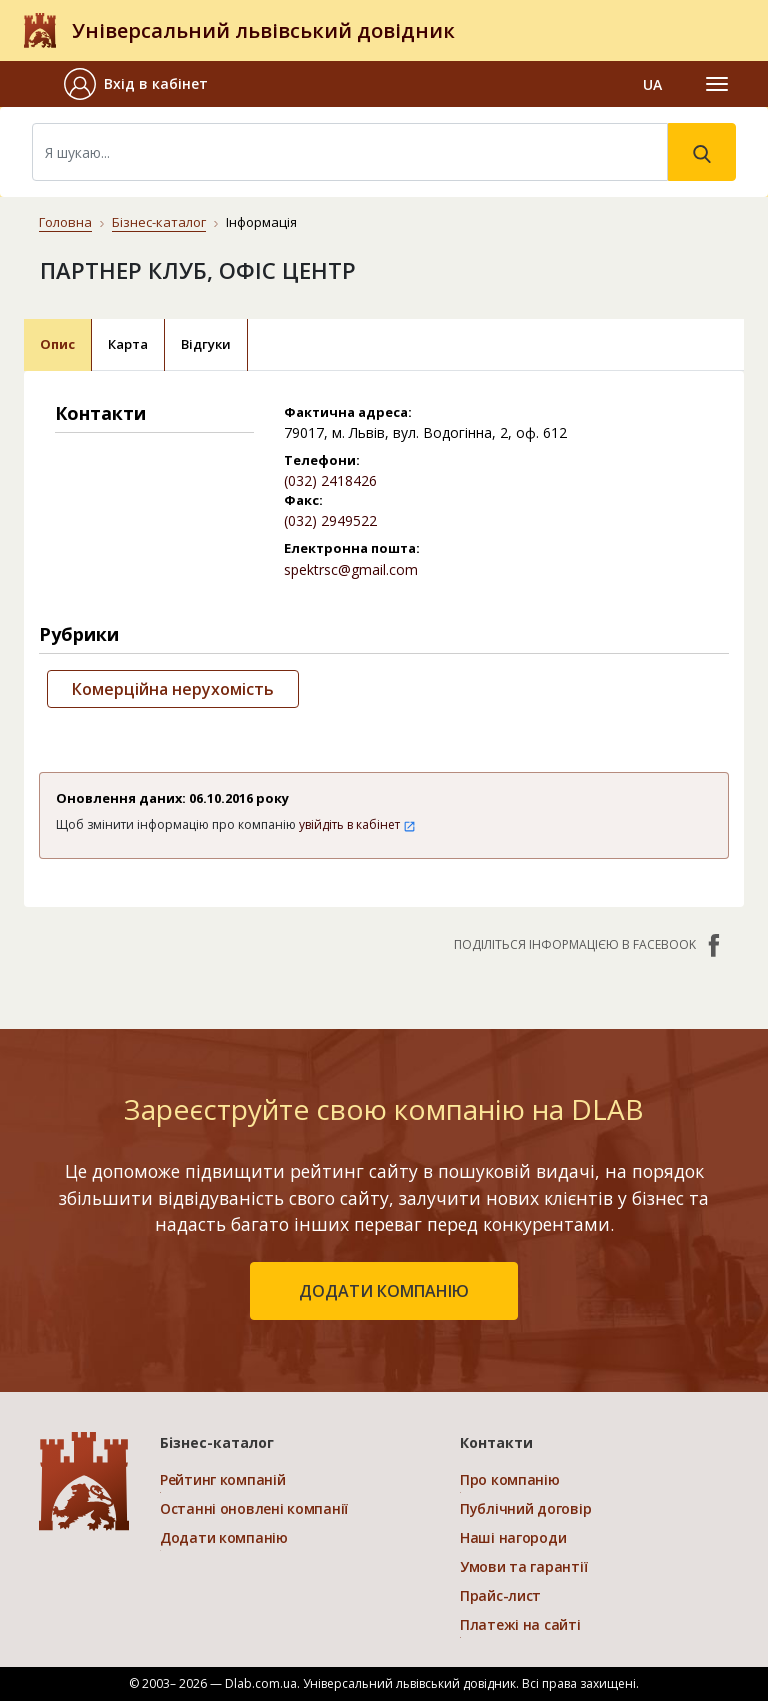  What do you see at coordinates (65, 222) in the screenshot?
I see `Головна` at bounding box center [65, 222].